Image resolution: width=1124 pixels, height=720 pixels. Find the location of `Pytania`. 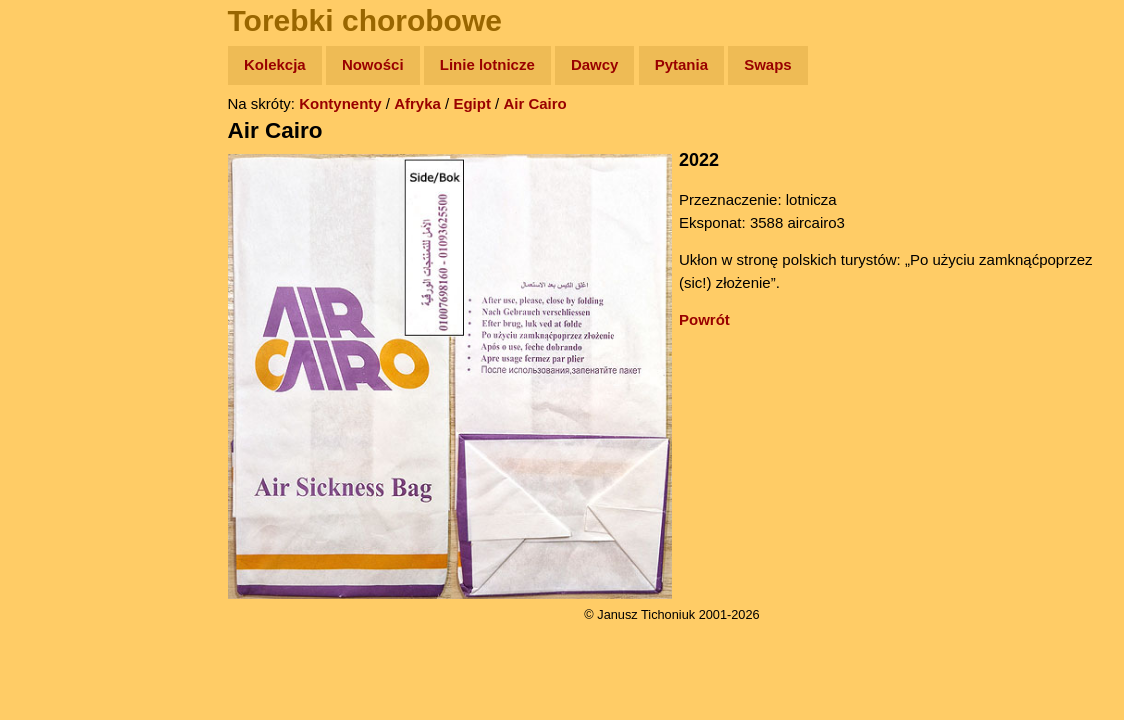

Pytania is located at coordinates (681, 64).